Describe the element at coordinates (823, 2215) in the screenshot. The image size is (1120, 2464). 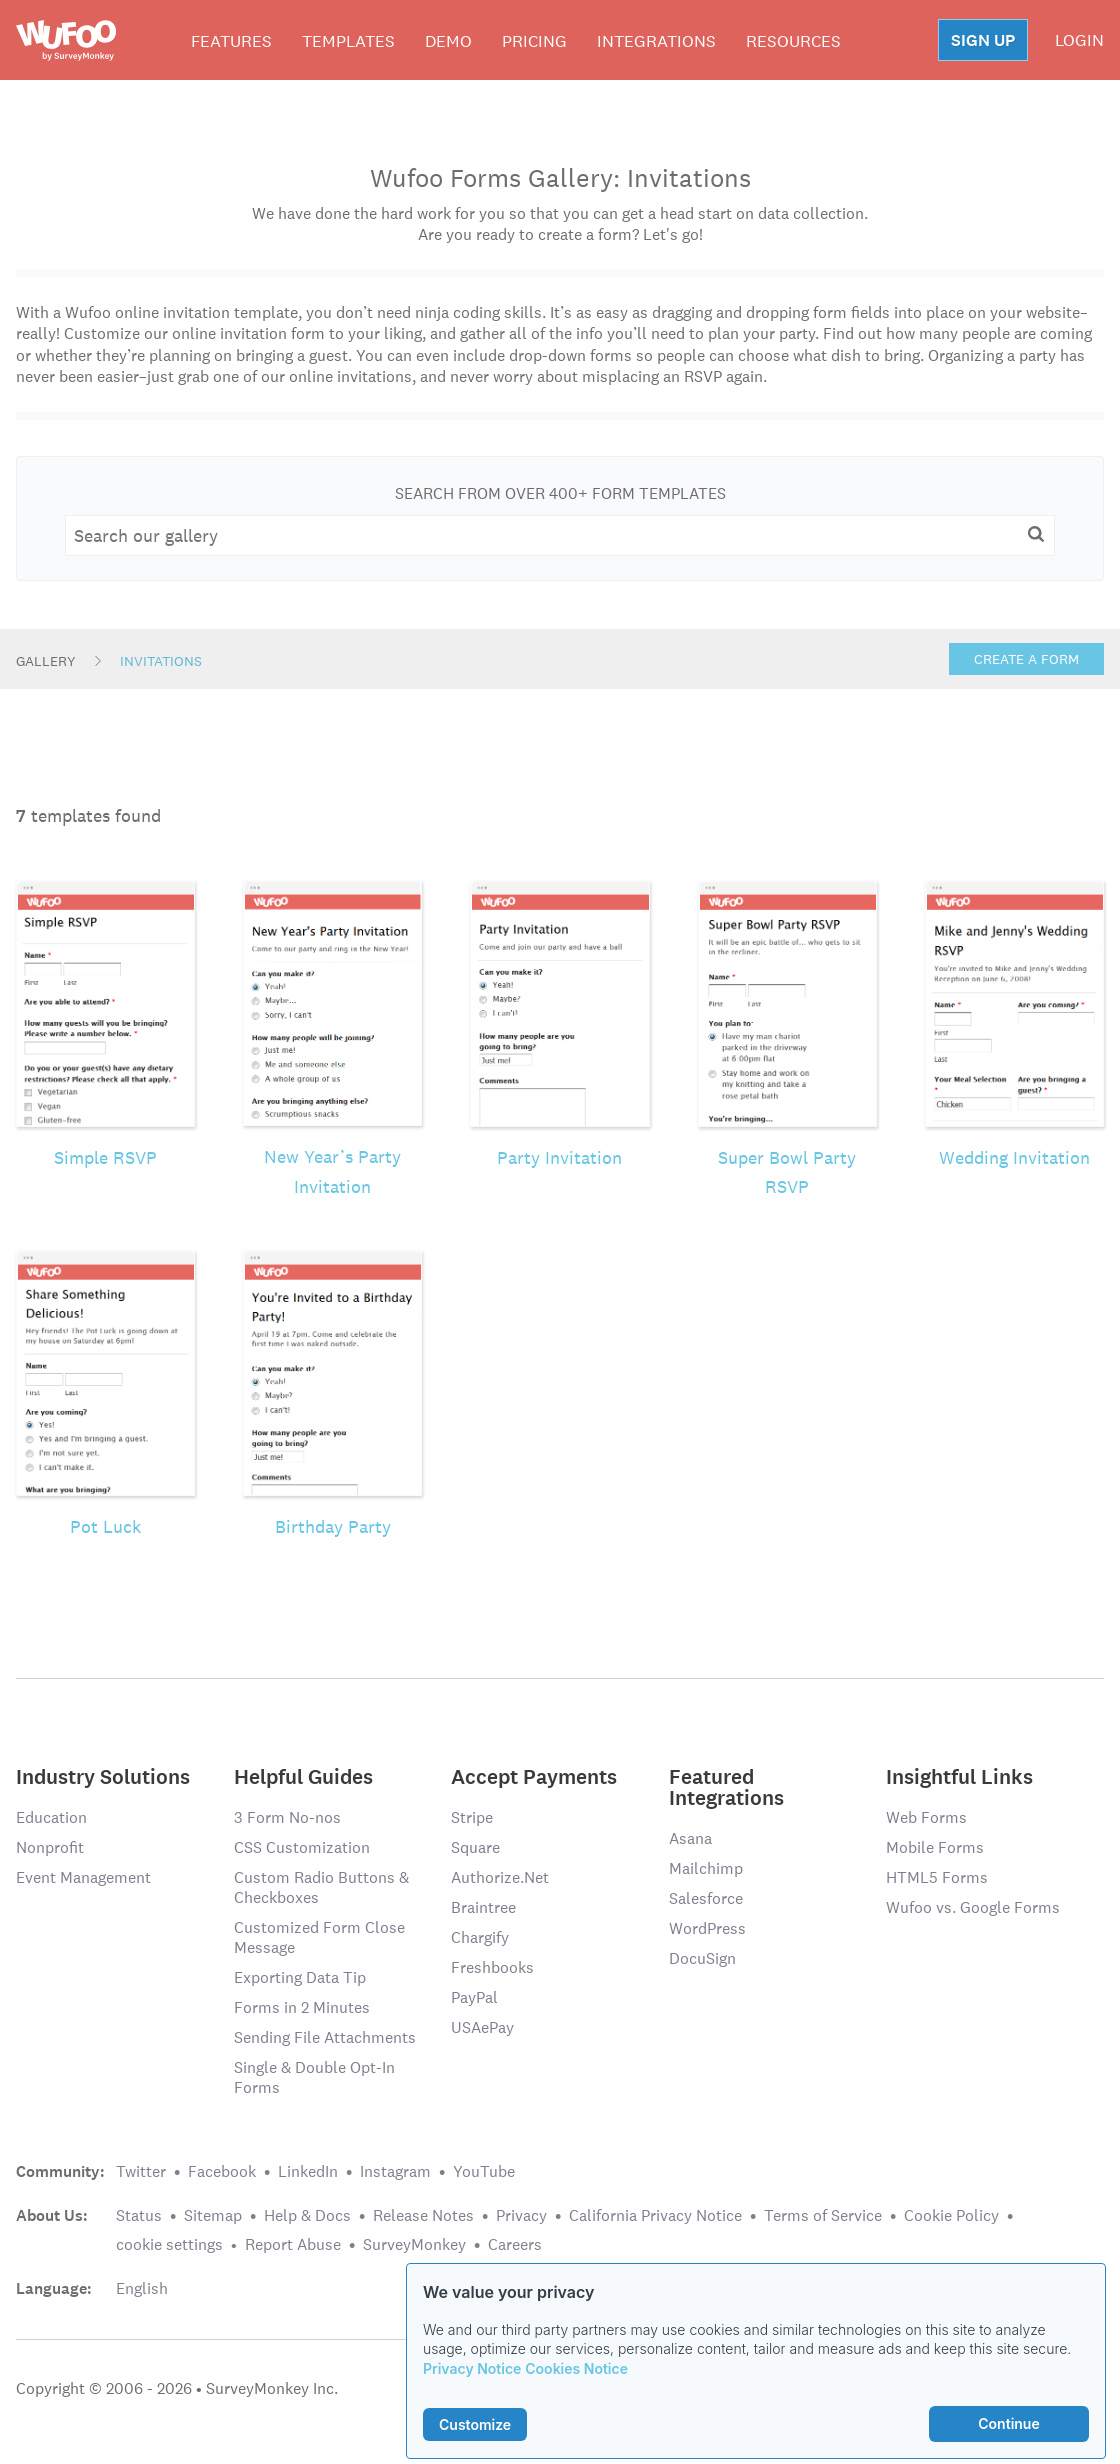
I see `Terms of Service` at that location.